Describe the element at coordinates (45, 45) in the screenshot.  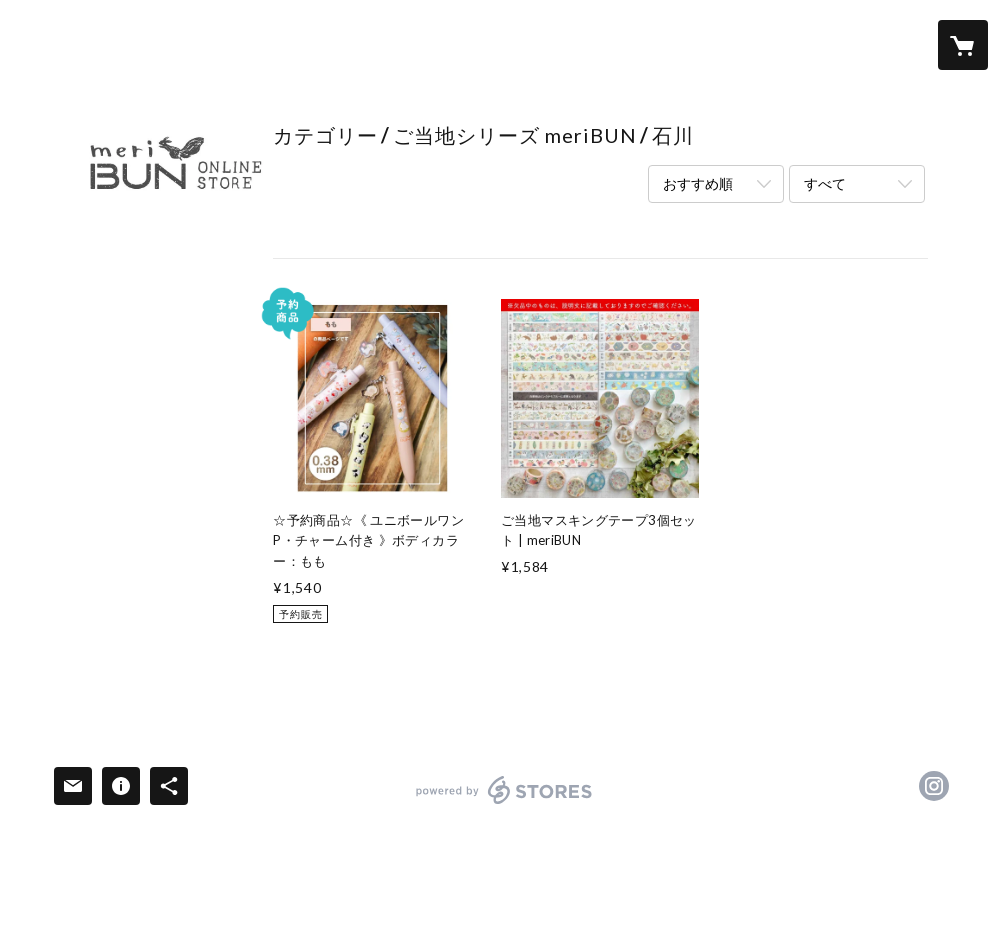
I see `[検索]` at that location.